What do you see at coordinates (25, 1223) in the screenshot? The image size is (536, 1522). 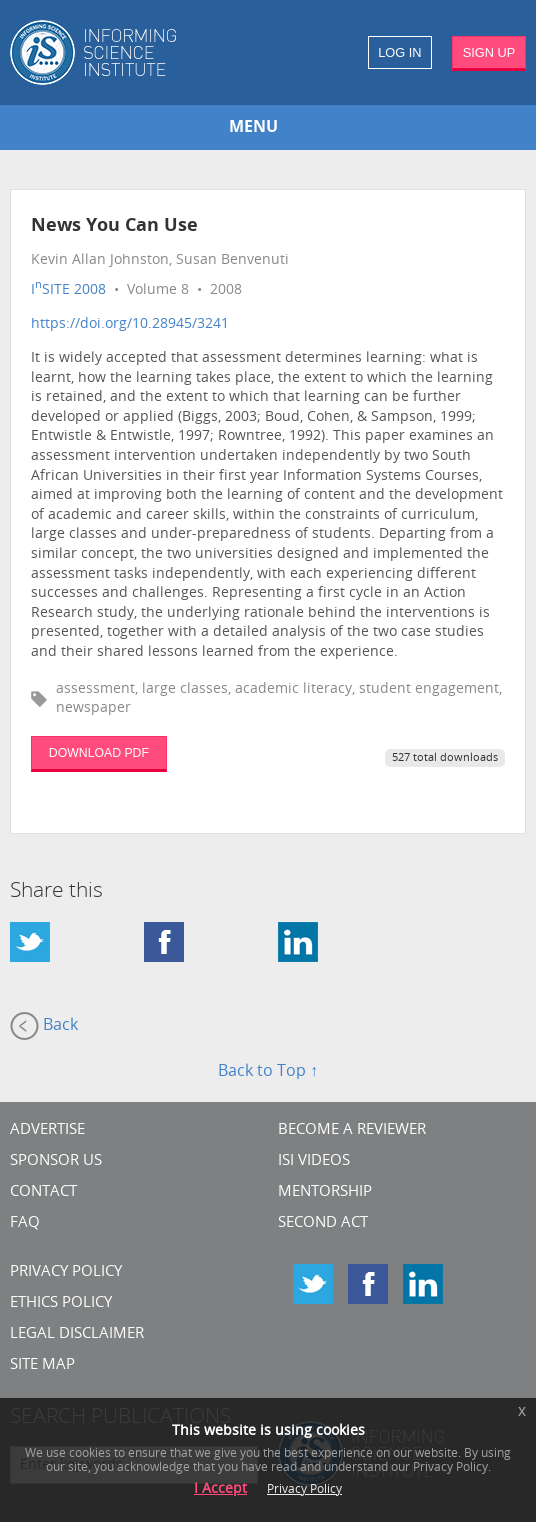 I see `FAQ` at bounding box center [25, 1223].